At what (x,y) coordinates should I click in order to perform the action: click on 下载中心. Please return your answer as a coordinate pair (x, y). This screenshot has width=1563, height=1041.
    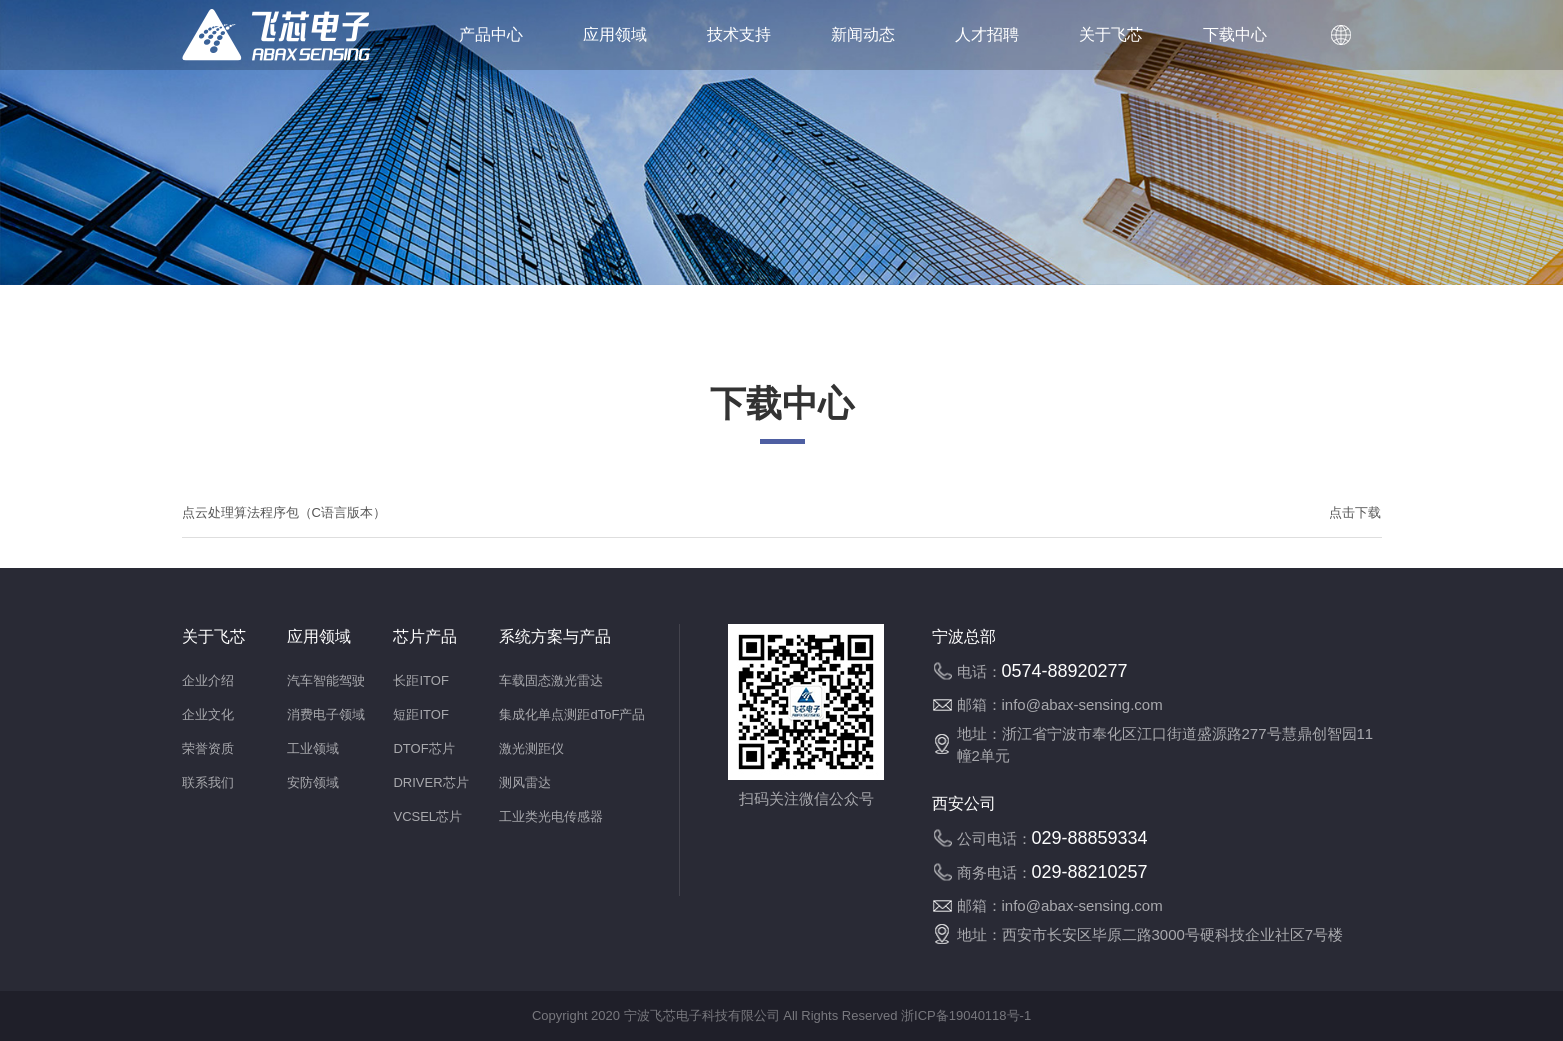
    Looking at the image, I should click on (1235, 34).